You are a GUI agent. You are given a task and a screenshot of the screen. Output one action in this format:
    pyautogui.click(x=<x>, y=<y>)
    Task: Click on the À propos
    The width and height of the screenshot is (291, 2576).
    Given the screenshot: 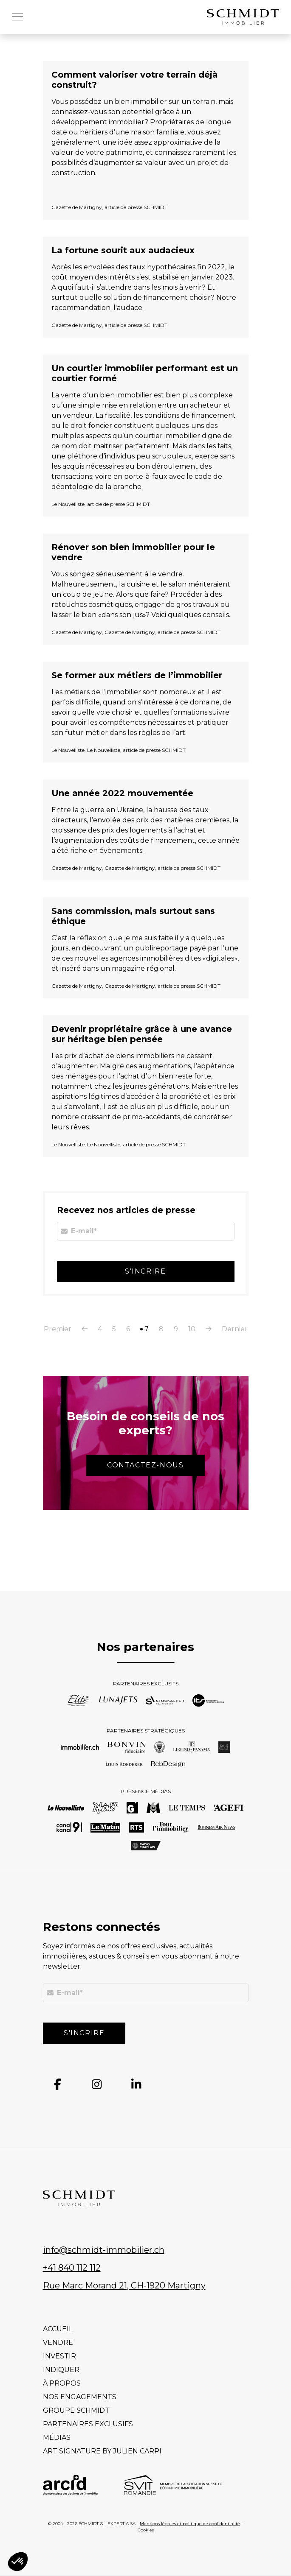 What is the action you would take?
    pyautogui.click(x=62, y=2383)
    